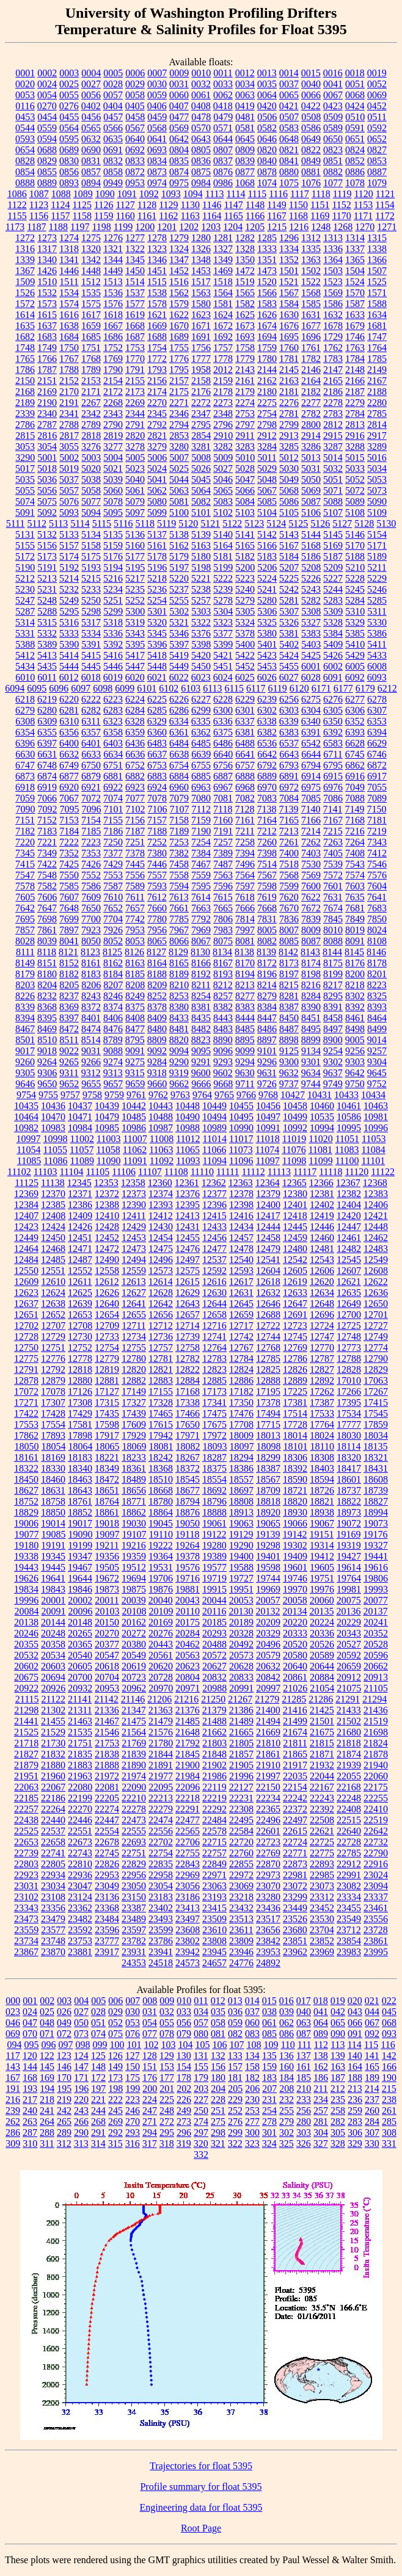 Image resolution: width=402 pixels, height=2576 pixels. I want to click on 8514, so click(91, 1040).